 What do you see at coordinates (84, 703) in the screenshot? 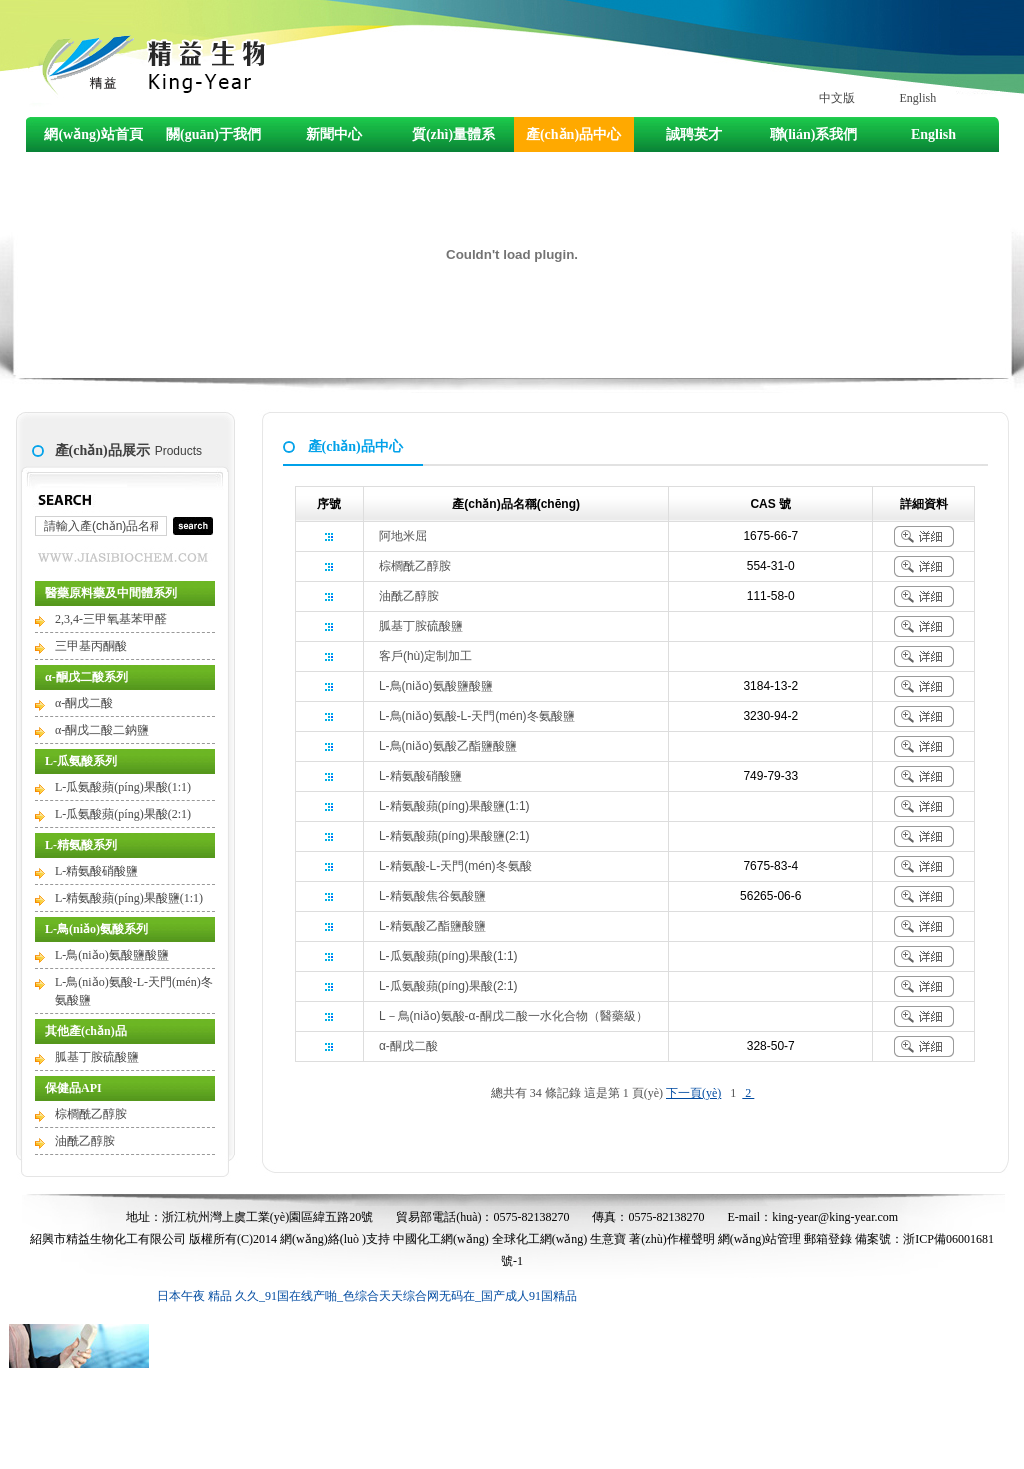
I see `α-酮戊二酸` at bounding box center [84, 703].